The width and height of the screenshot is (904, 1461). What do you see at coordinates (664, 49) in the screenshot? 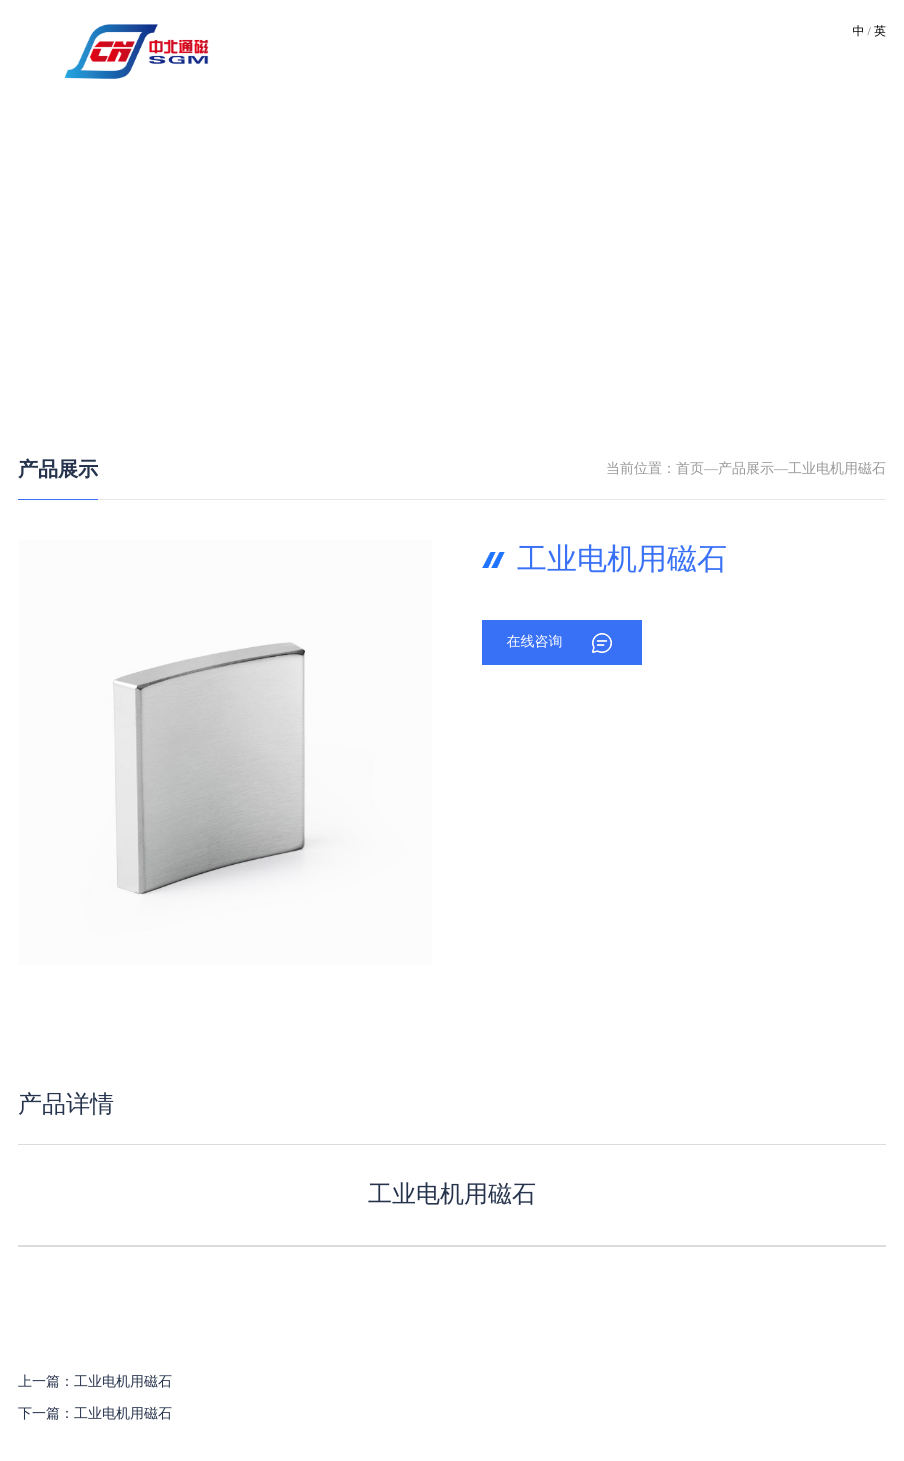
I see `资质荣誉` at bounding box center [664, 49].